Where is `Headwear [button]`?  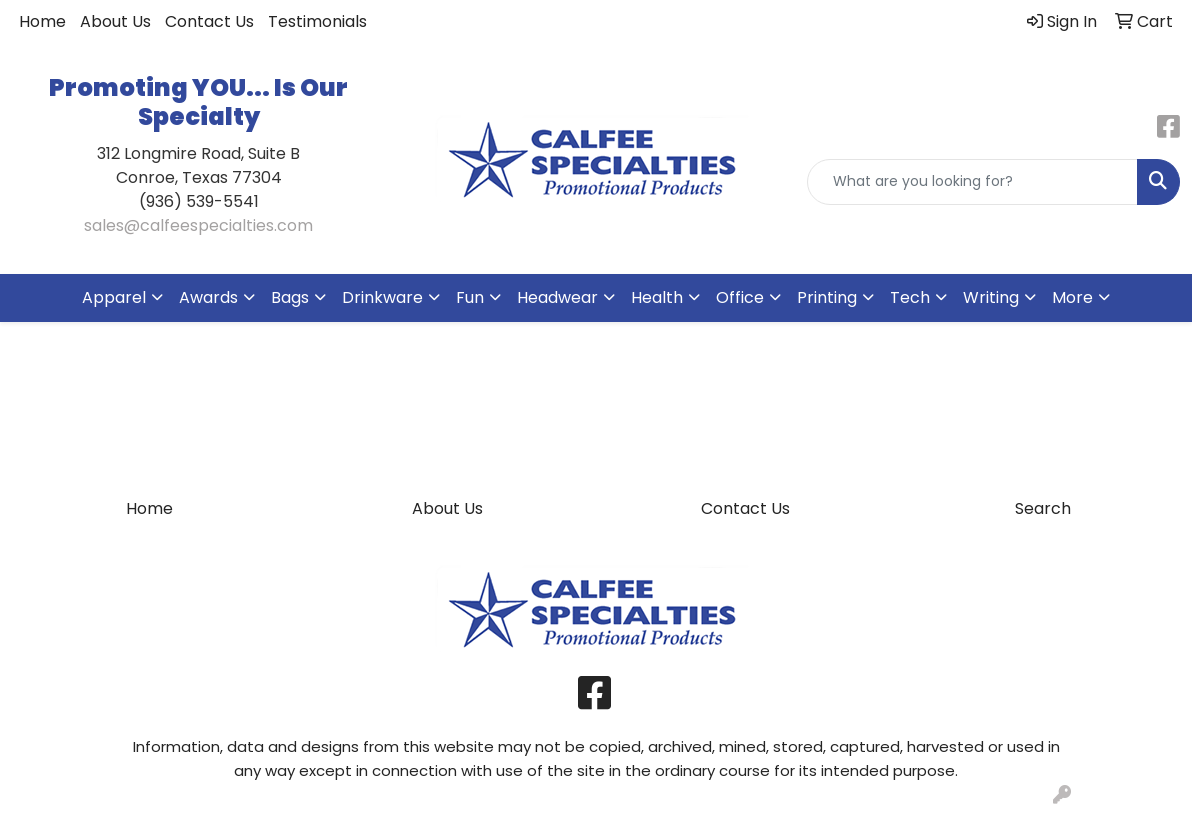
Headwear [button] is located at coordinates (557, 297).